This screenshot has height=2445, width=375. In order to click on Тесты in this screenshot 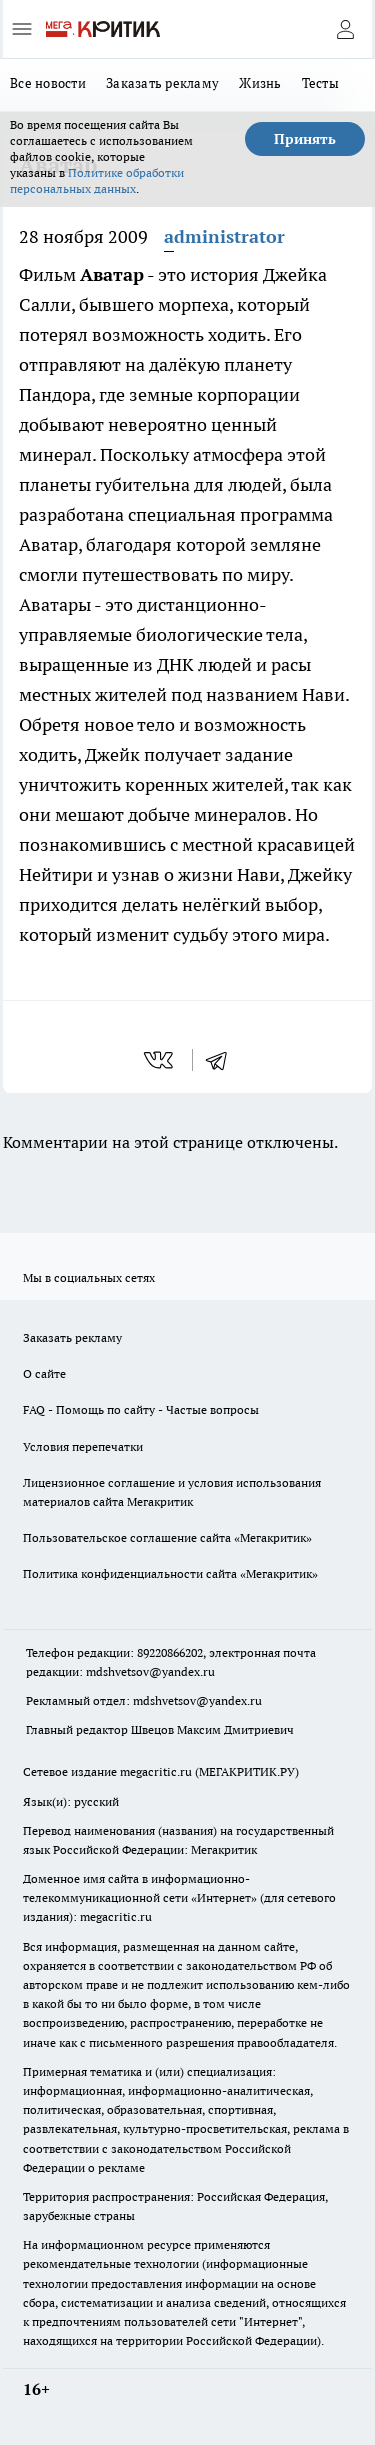, I will do `click(320, 83)`.